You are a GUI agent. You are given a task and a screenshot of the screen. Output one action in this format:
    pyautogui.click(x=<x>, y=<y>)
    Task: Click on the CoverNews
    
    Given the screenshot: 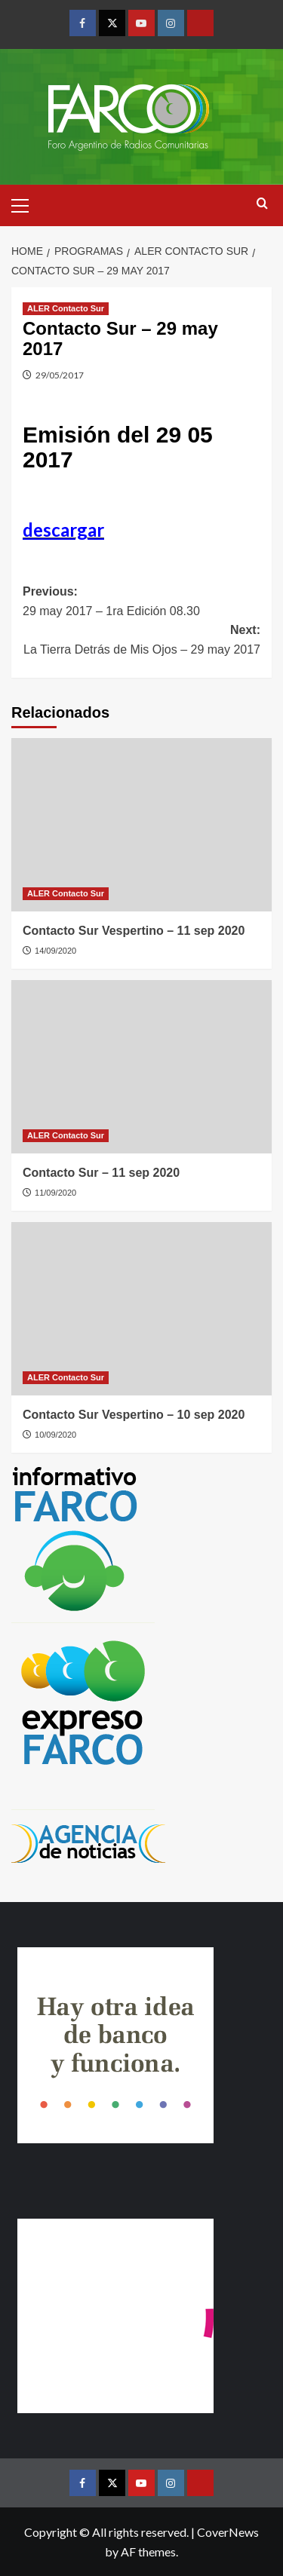 What is the action you would take?
    pyautogui.click(x=228, y=2532)
    